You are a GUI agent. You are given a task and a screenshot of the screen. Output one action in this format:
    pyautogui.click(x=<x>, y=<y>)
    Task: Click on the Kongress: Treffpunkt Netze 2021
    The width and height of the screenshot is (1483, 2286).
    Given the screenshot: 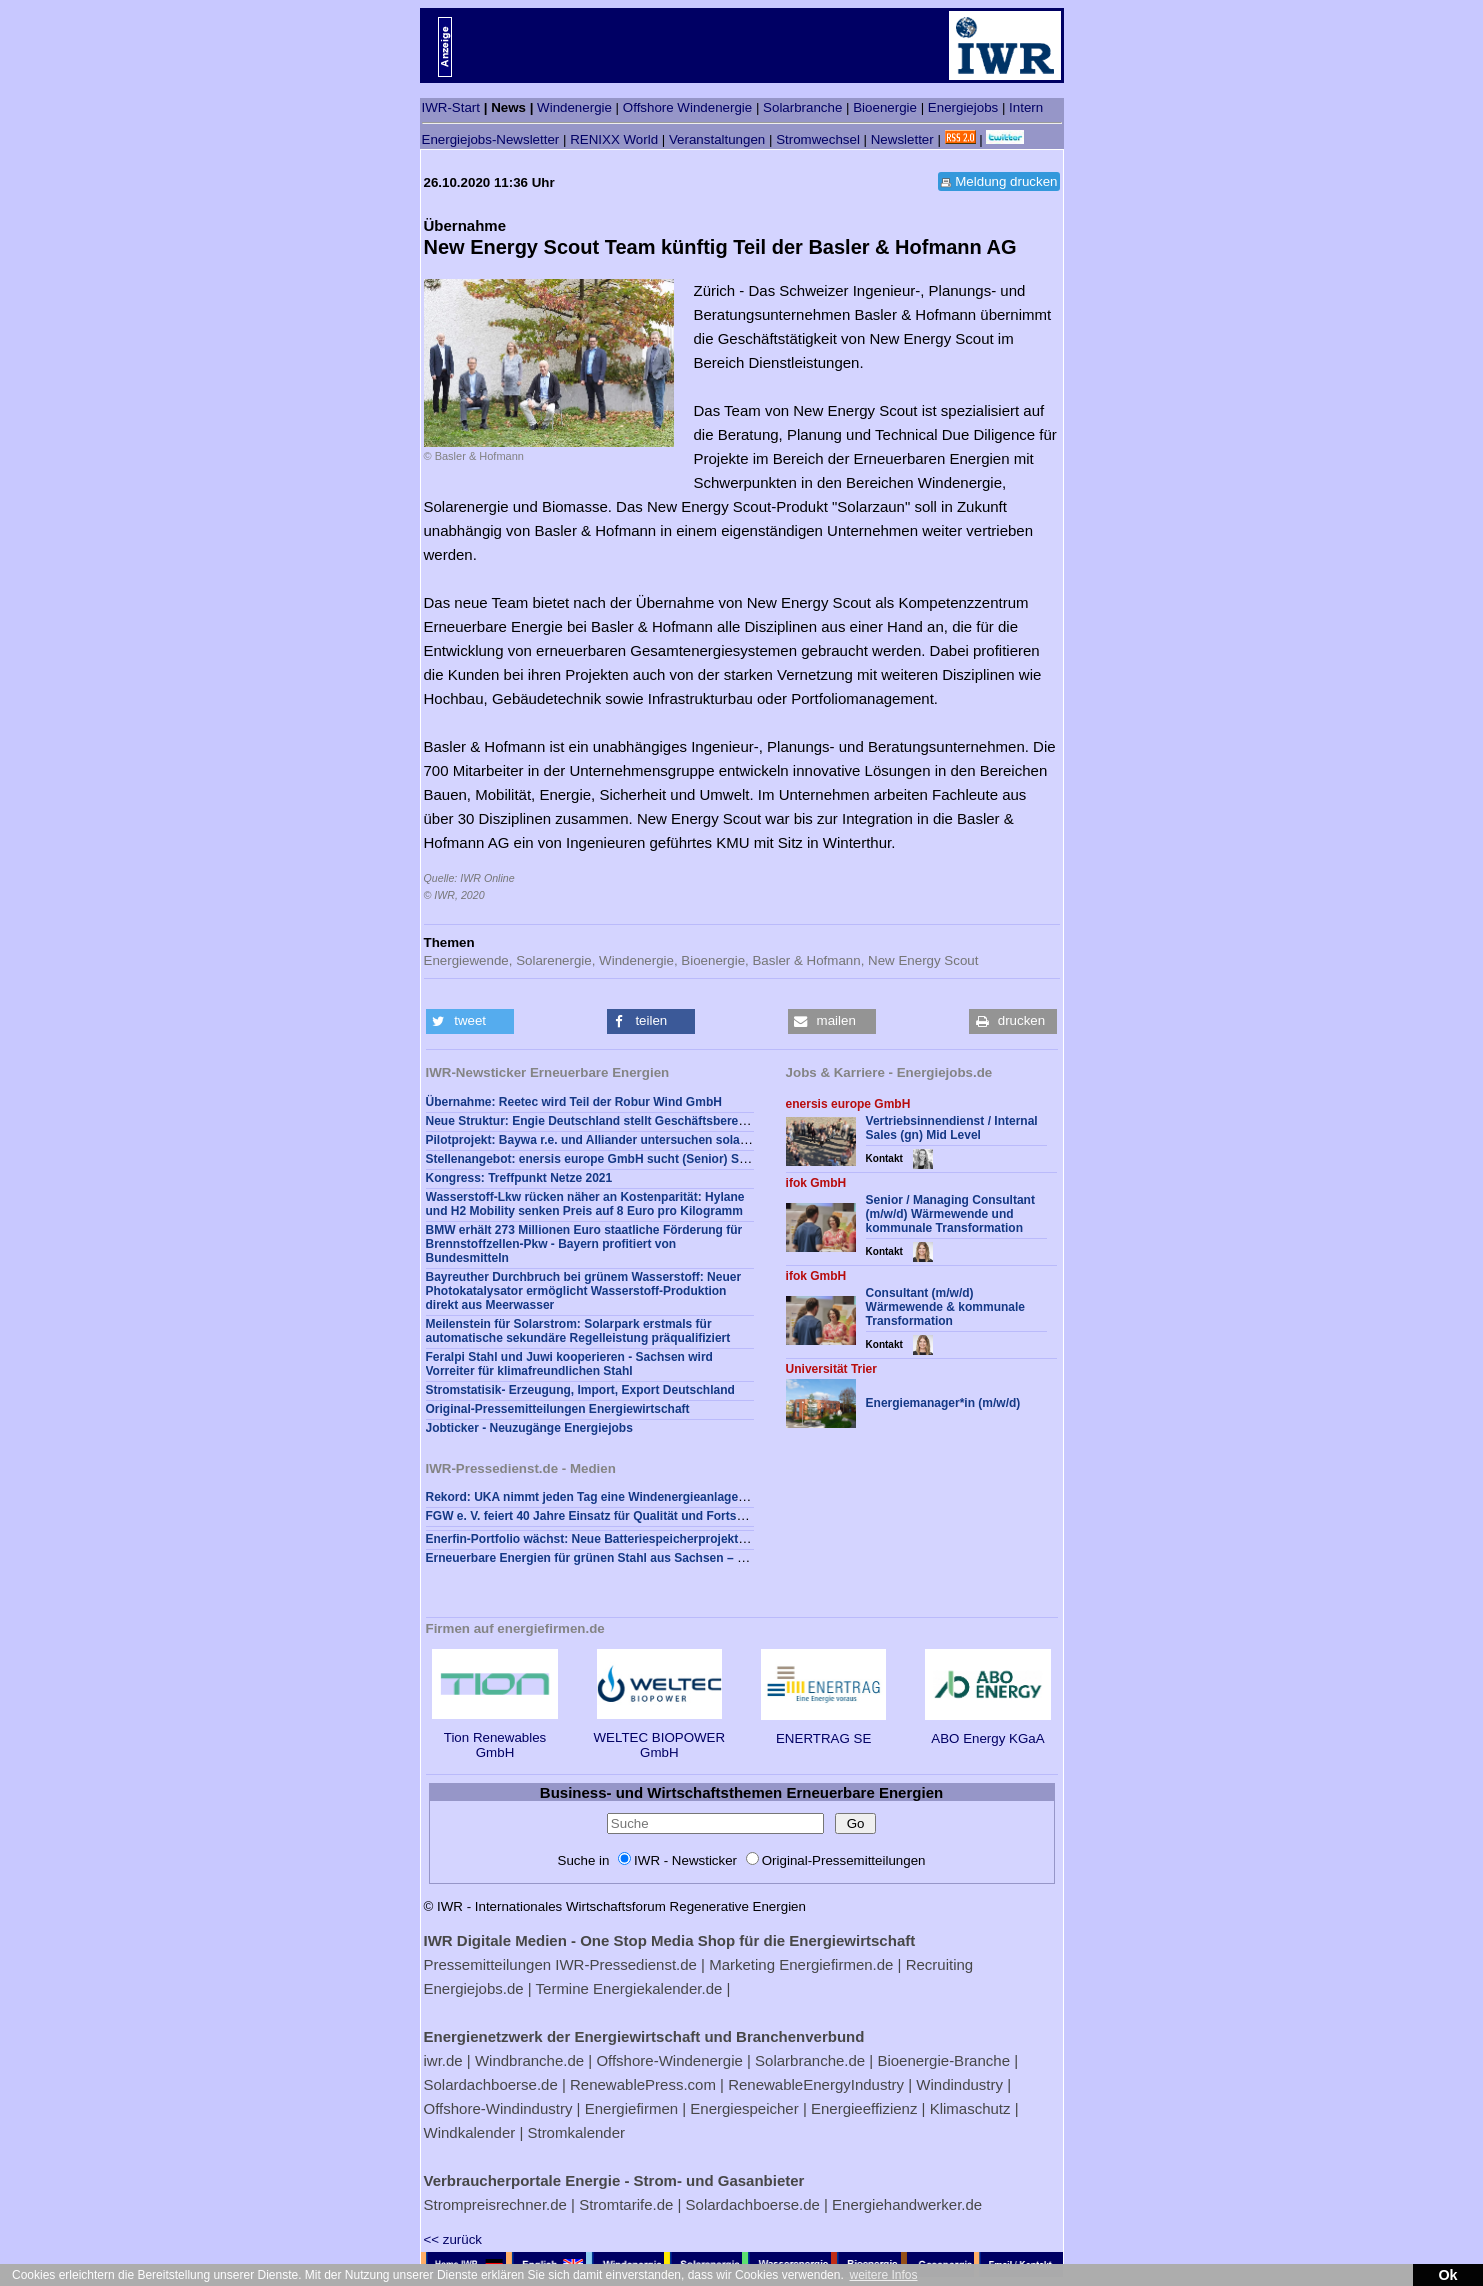 What is the action you would take?
    pyautogui.click(x=519, y=1178)
    